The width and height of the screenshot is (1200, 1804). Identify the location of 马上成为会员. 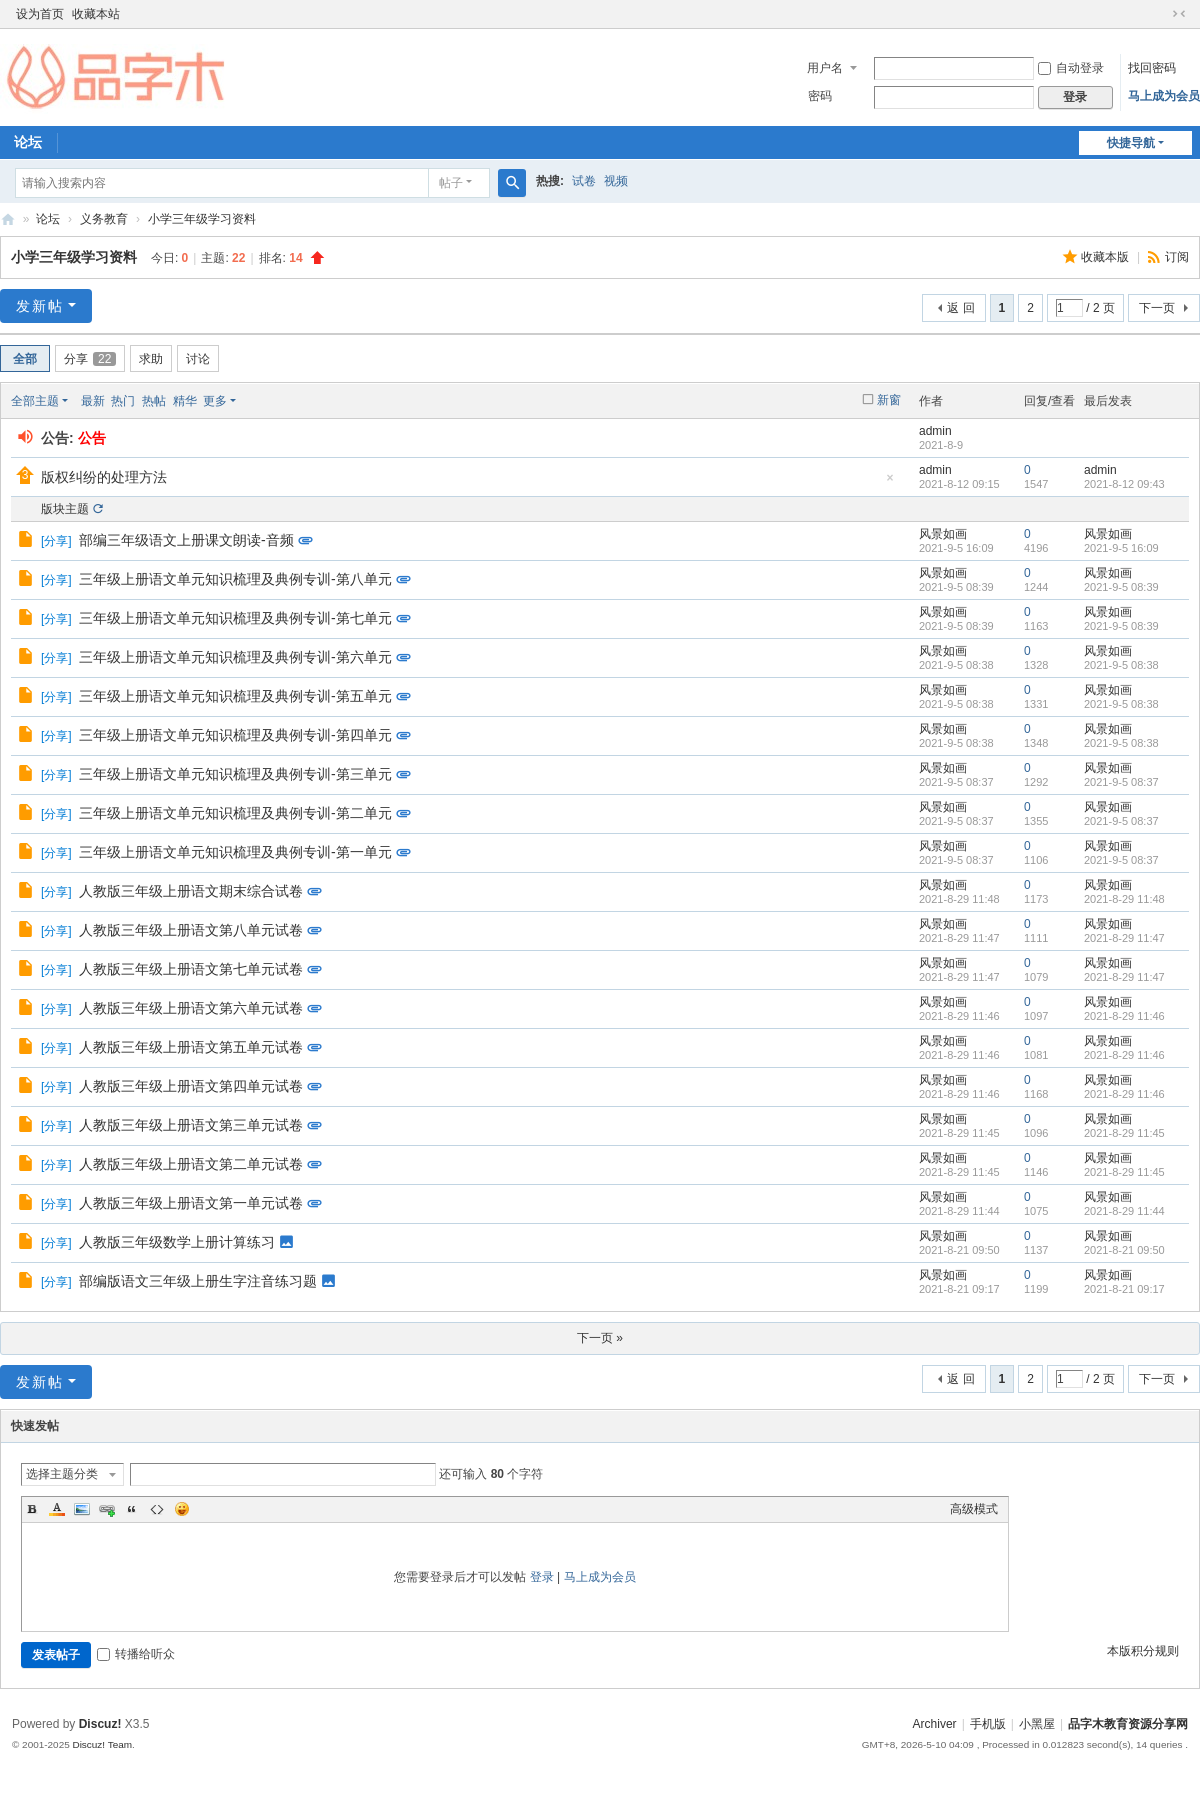
(1164, 96).